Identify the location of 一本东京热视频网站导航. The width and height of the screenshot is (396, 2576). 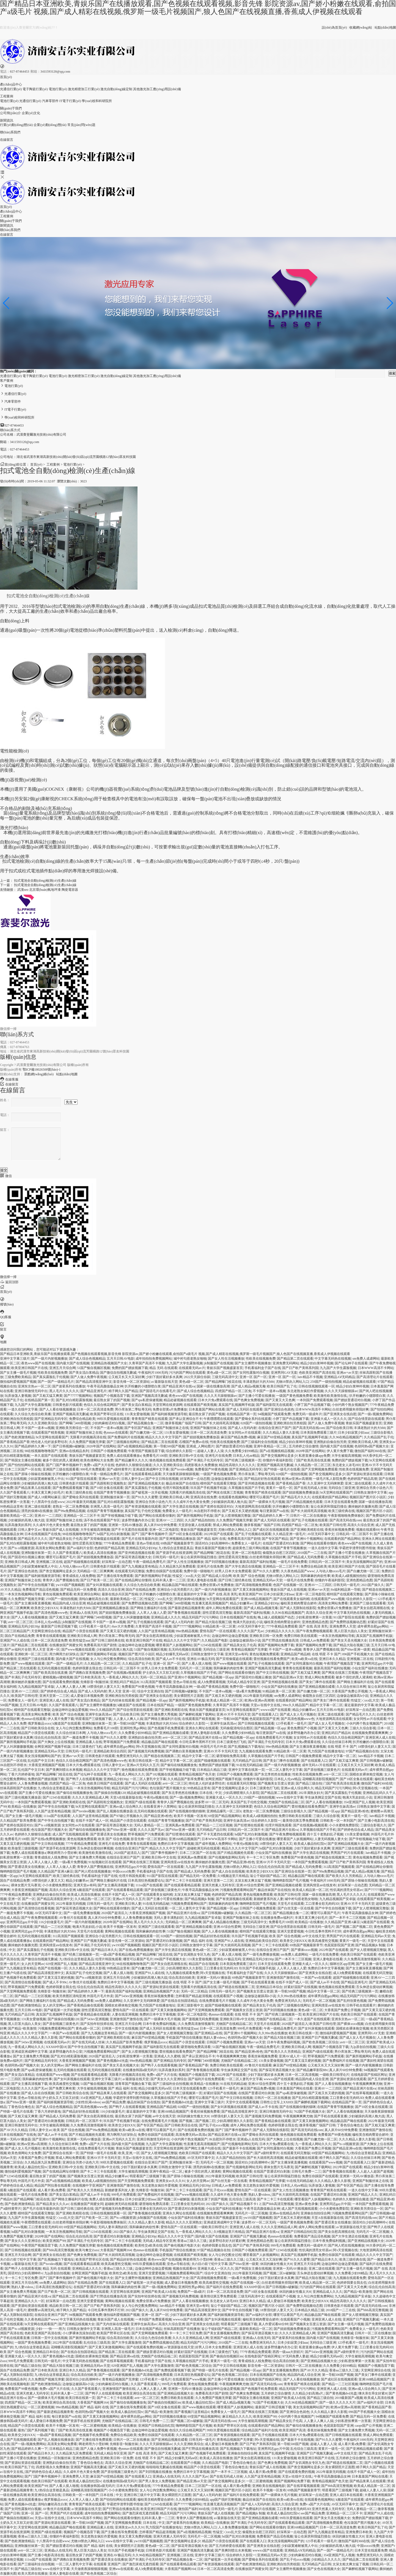
(23, 1594).